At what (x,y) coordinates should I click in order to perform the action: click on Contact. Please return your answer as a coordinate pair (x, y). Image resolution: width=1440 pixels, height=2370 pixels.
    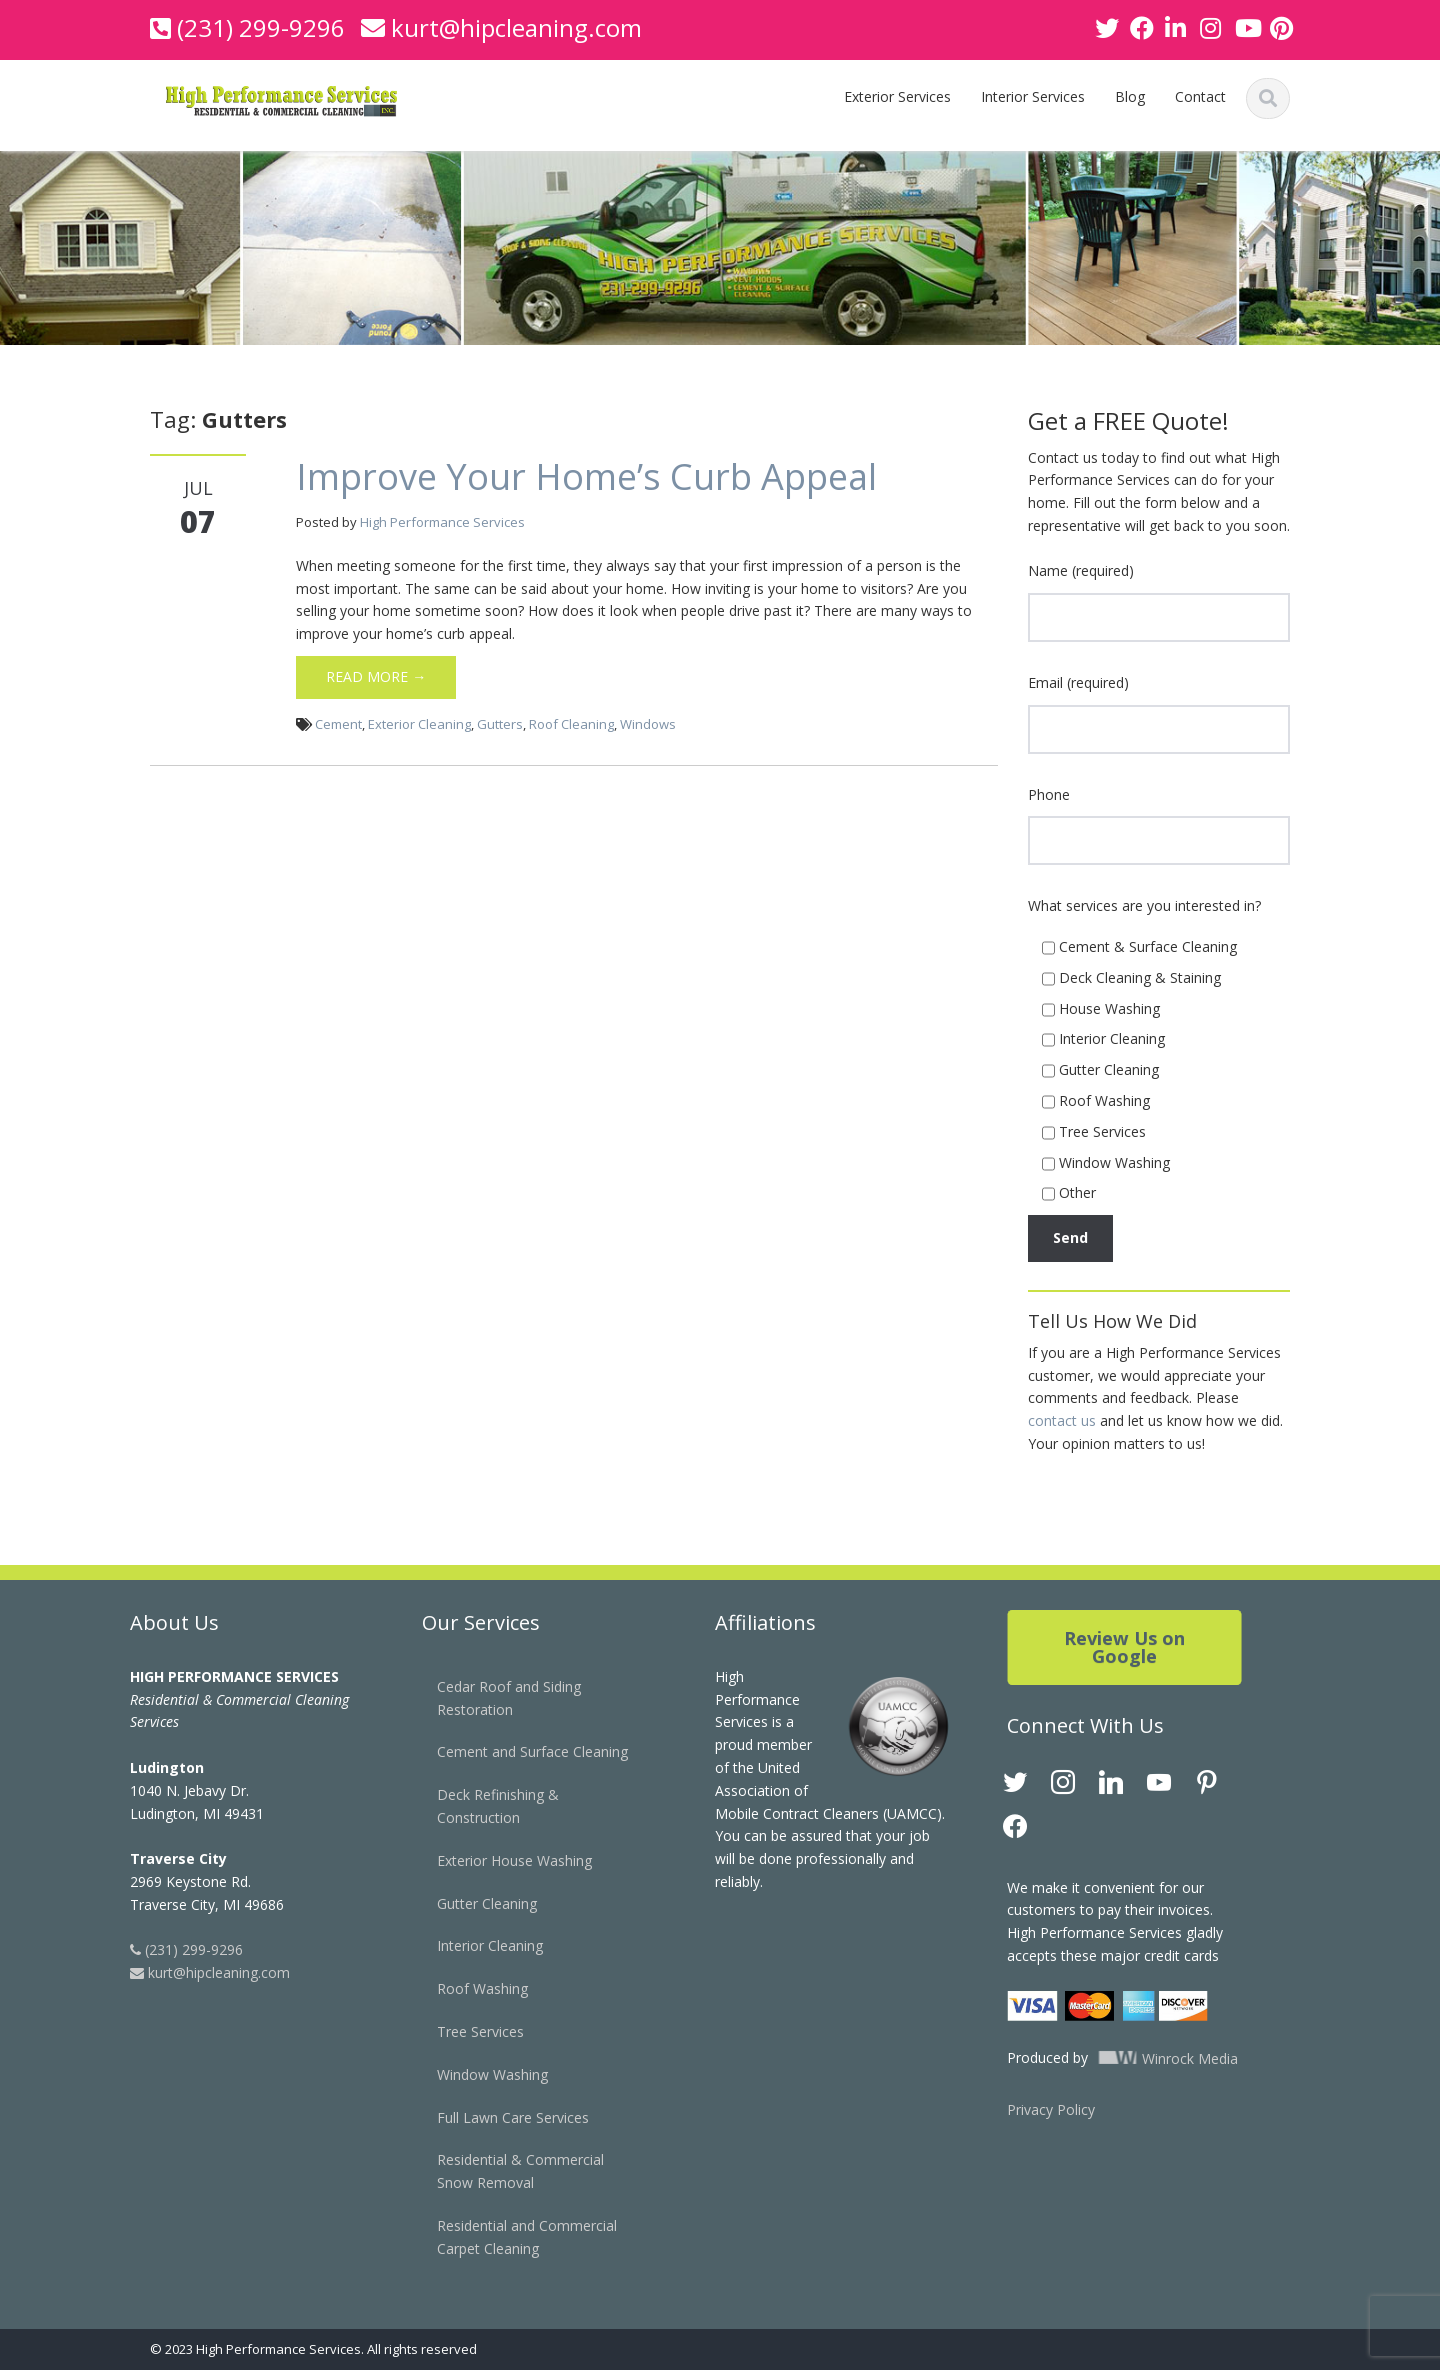
    Looking at the image, I should click on (1200, 96).